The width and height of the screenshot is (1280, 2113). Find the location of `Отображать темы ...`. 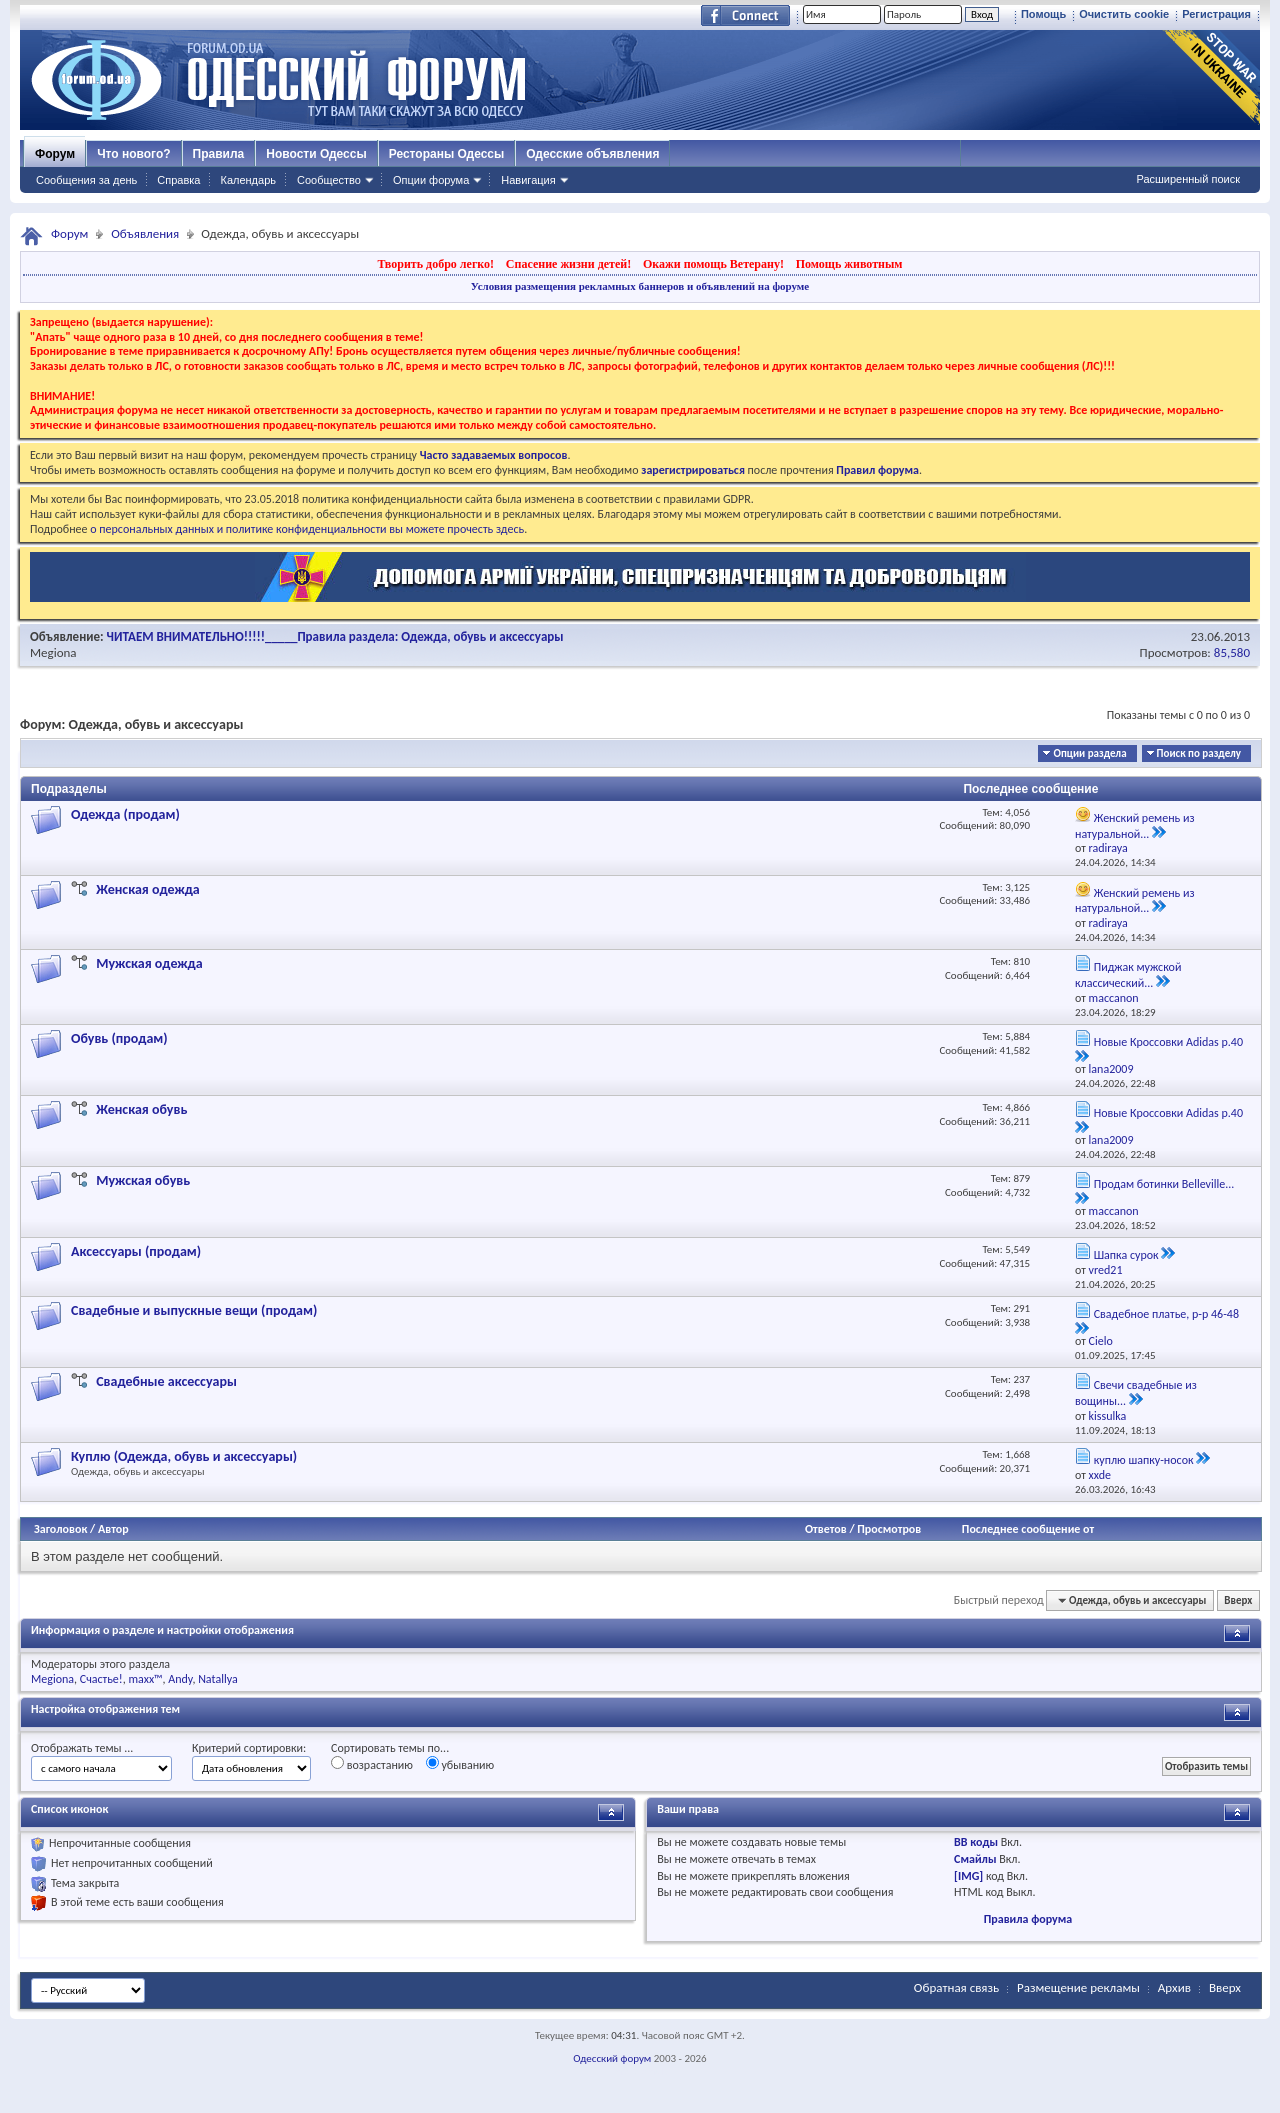

Отображать темы ... is located at coordinates (82, 1748).